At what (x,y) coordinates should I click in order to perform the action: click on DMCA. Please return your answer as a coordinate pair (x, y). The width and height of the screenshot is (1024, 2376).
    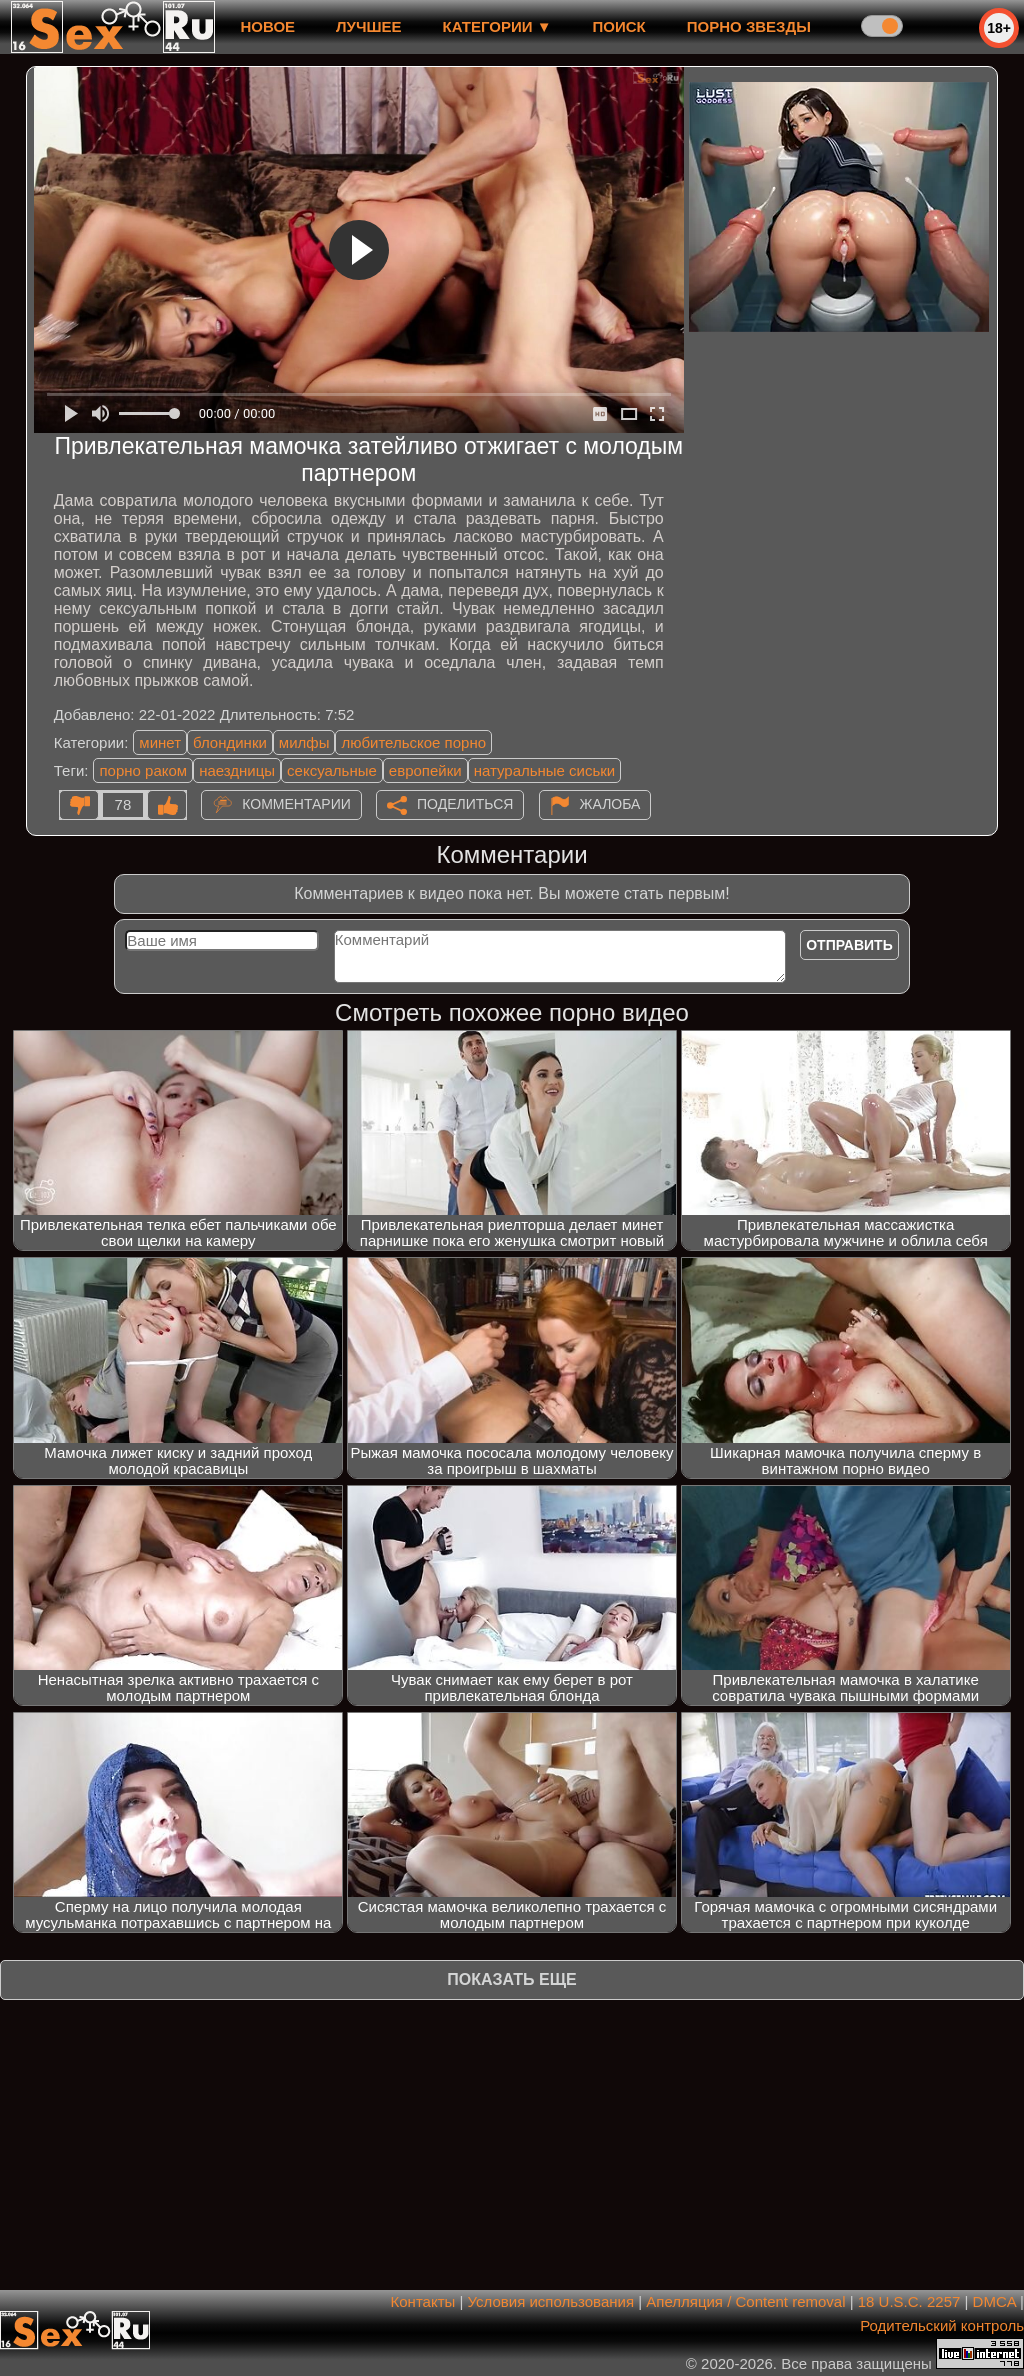
    Looking at the image, I should click on (994, 2301).